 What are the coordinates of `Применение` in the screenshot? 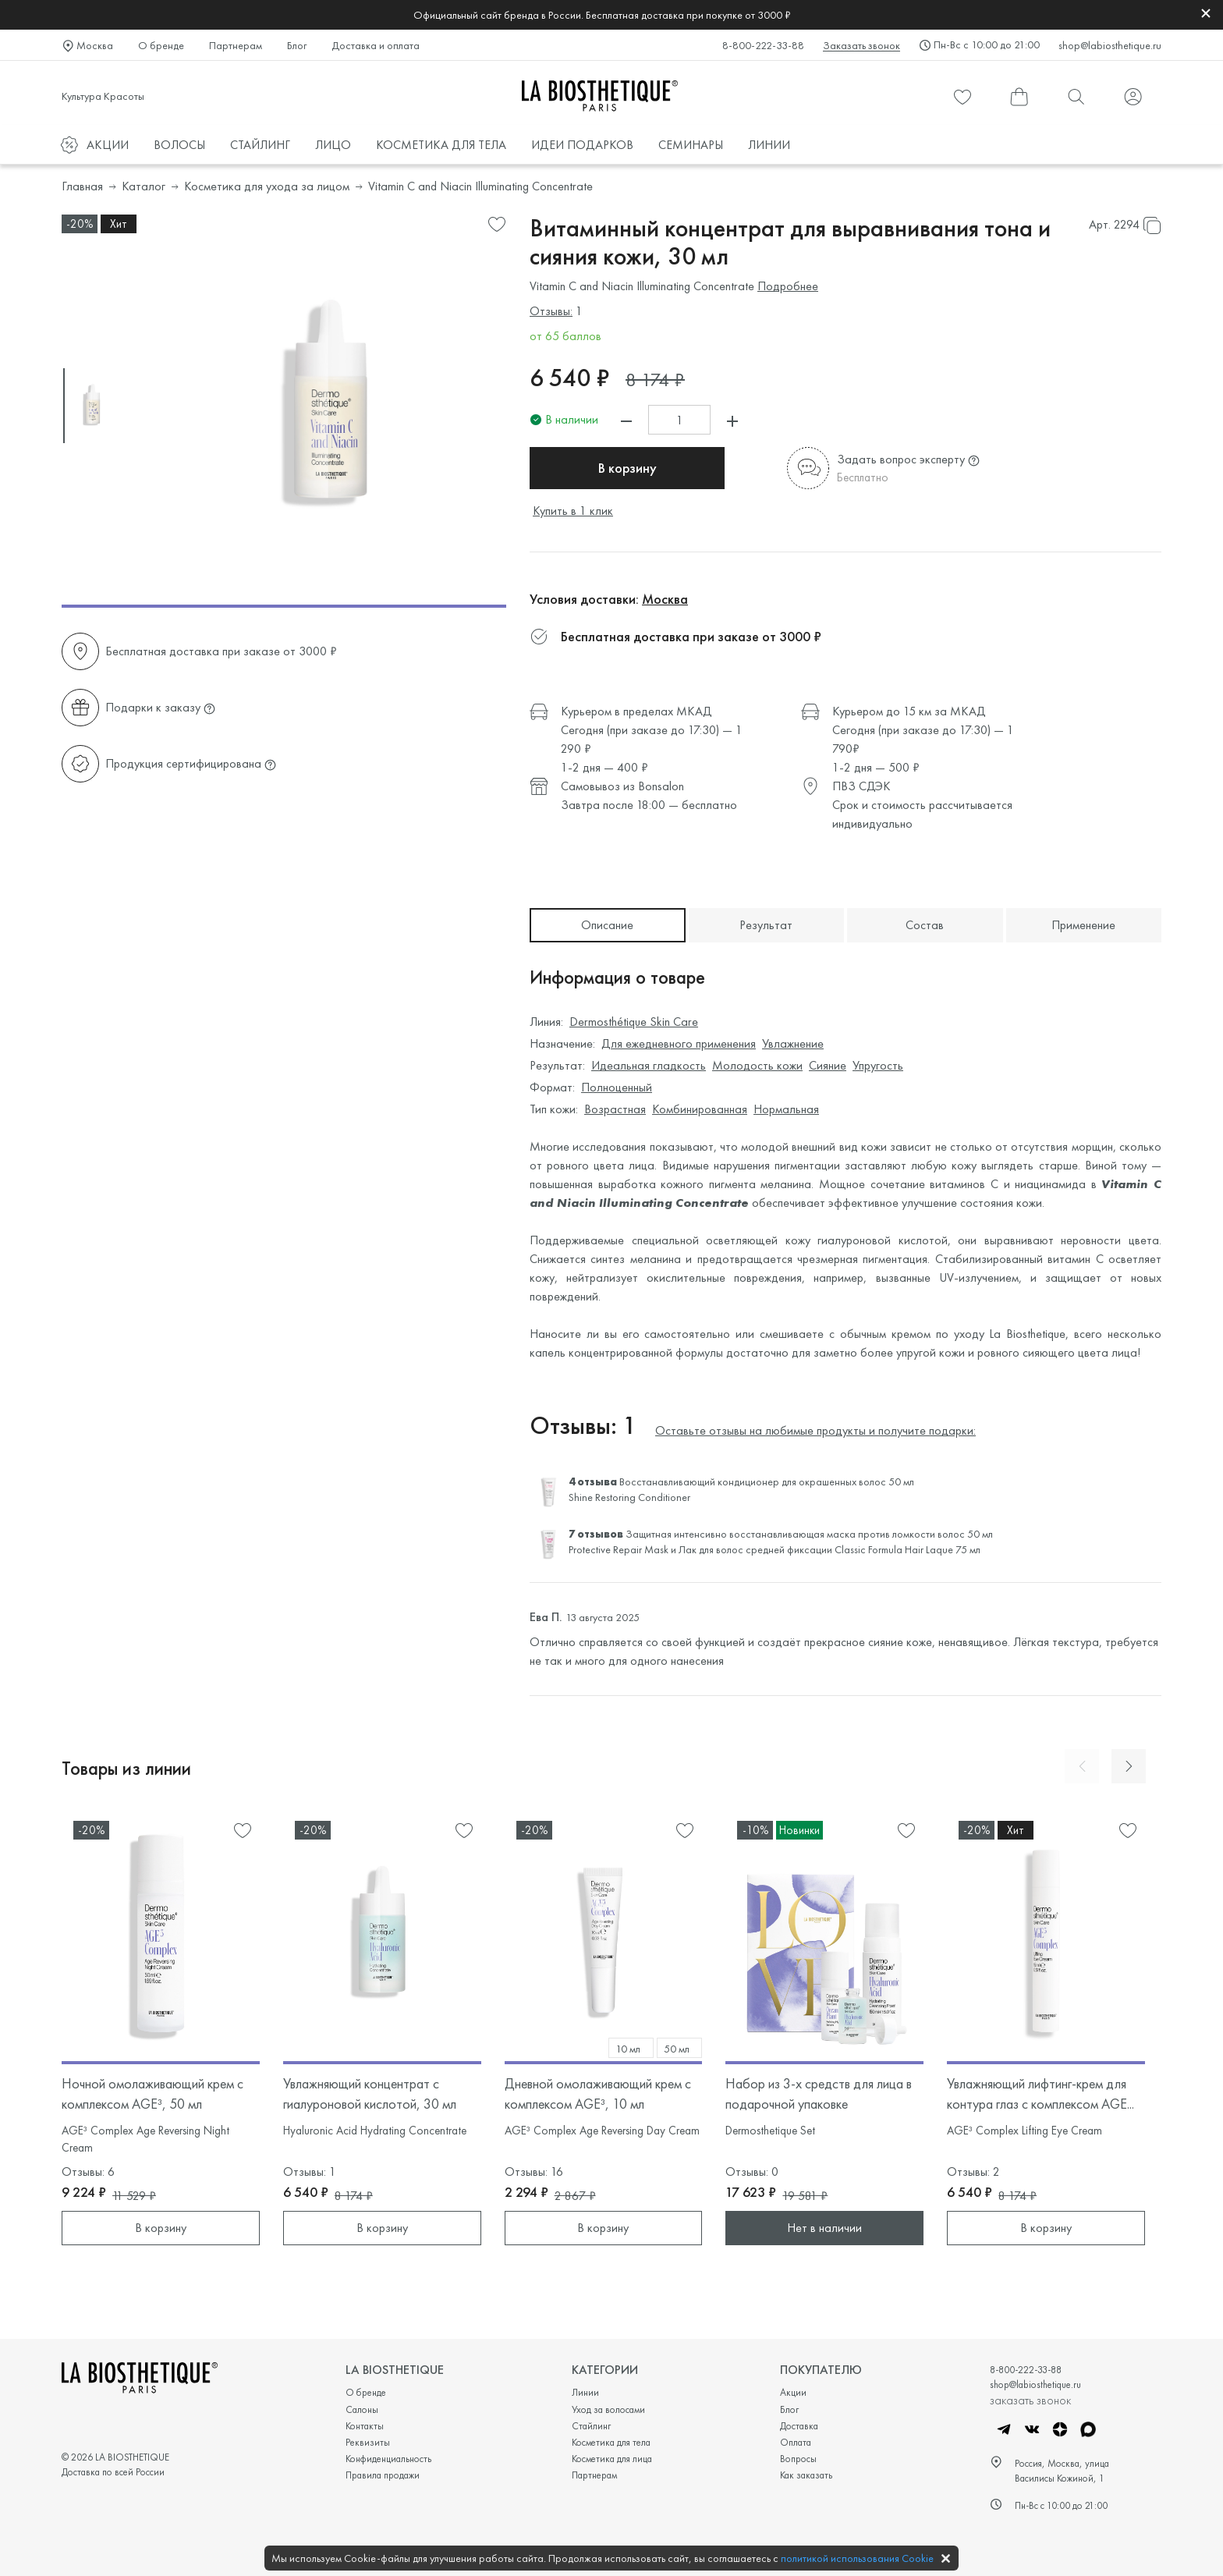 It's located at (1083, 925).